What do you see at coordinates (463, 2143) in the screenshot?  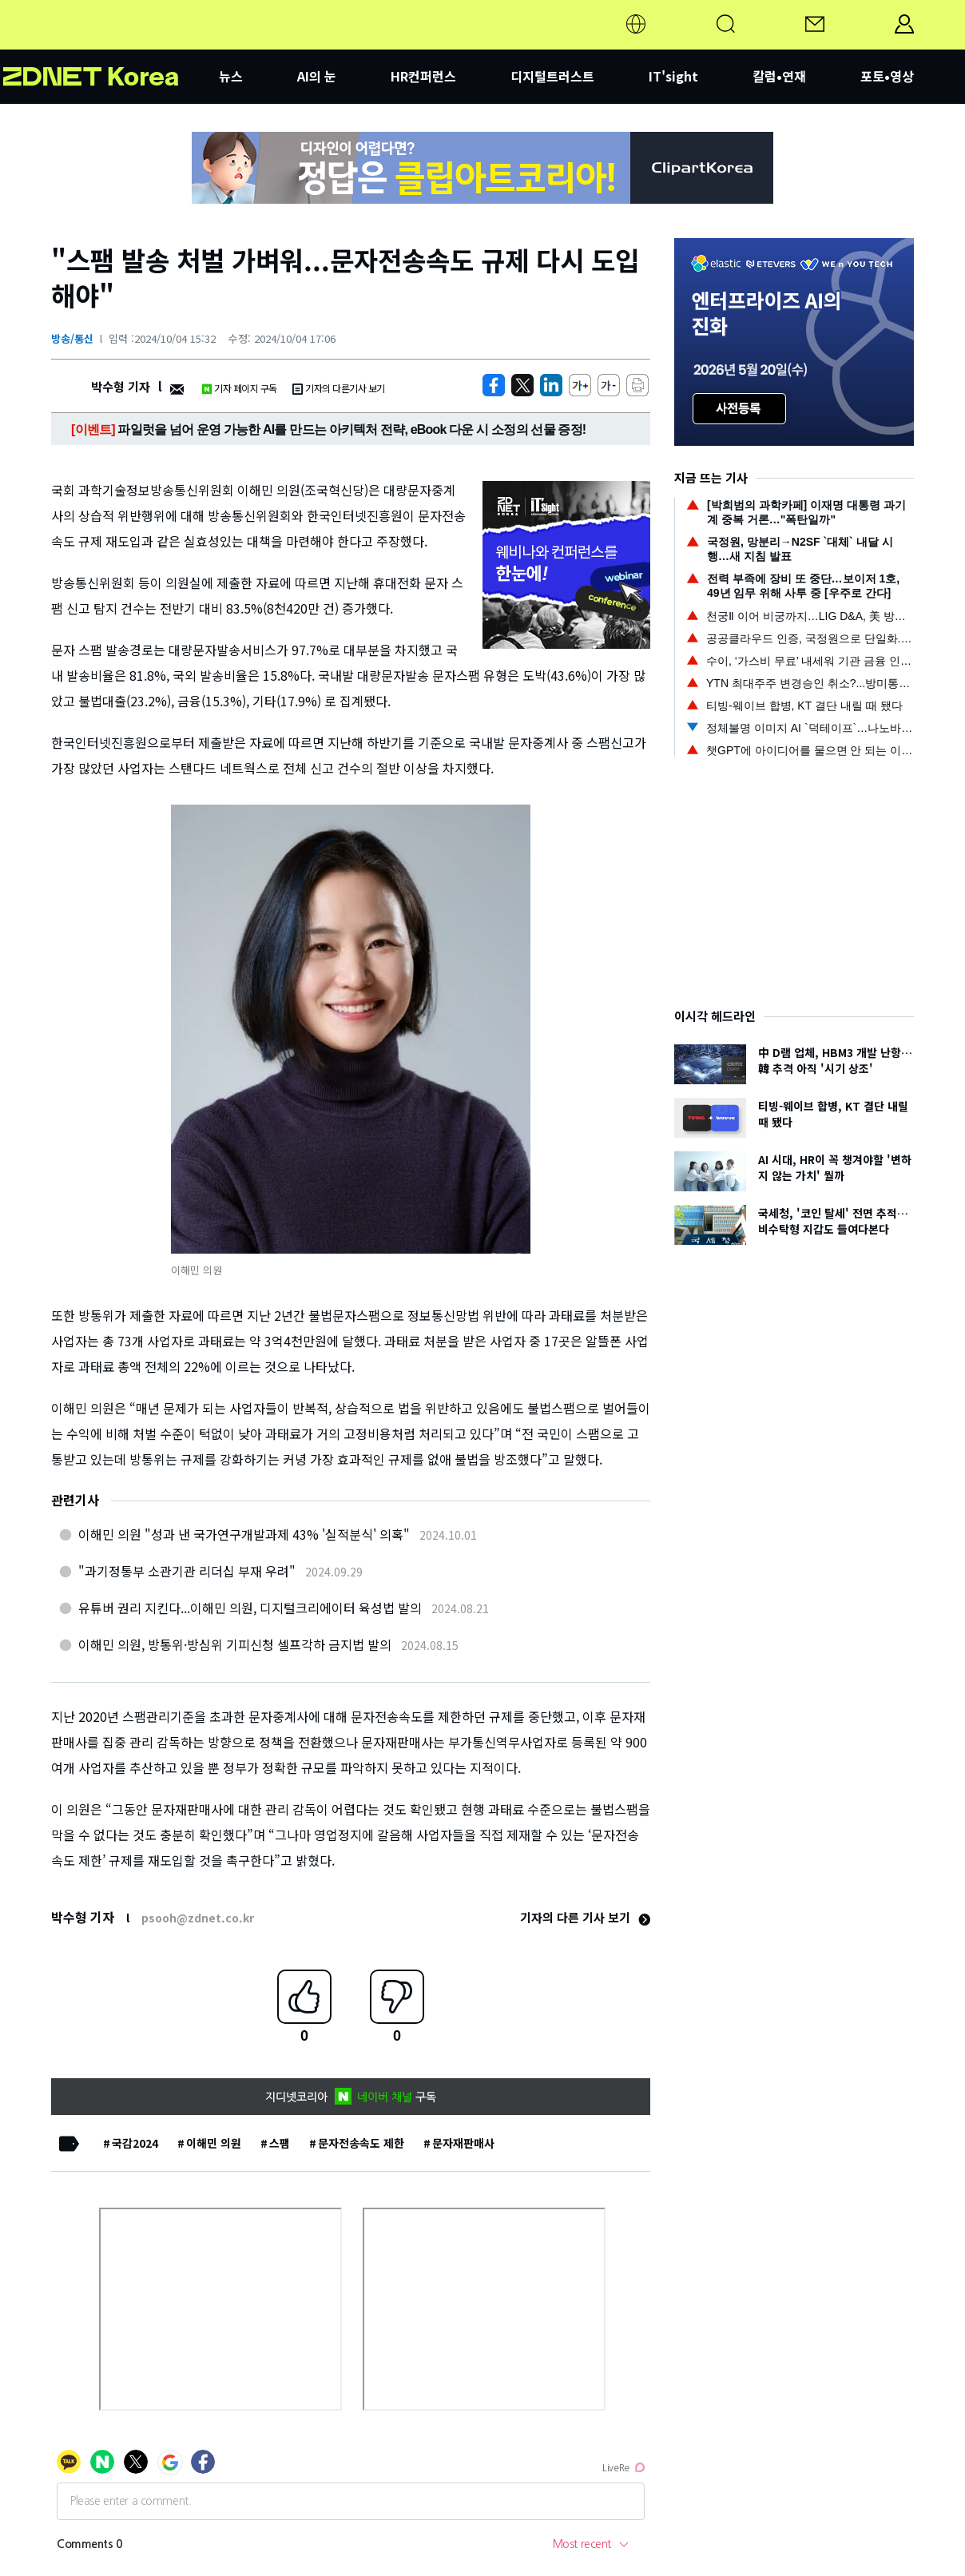 I see `문자재판매사` at bounding box center [463, 2143].